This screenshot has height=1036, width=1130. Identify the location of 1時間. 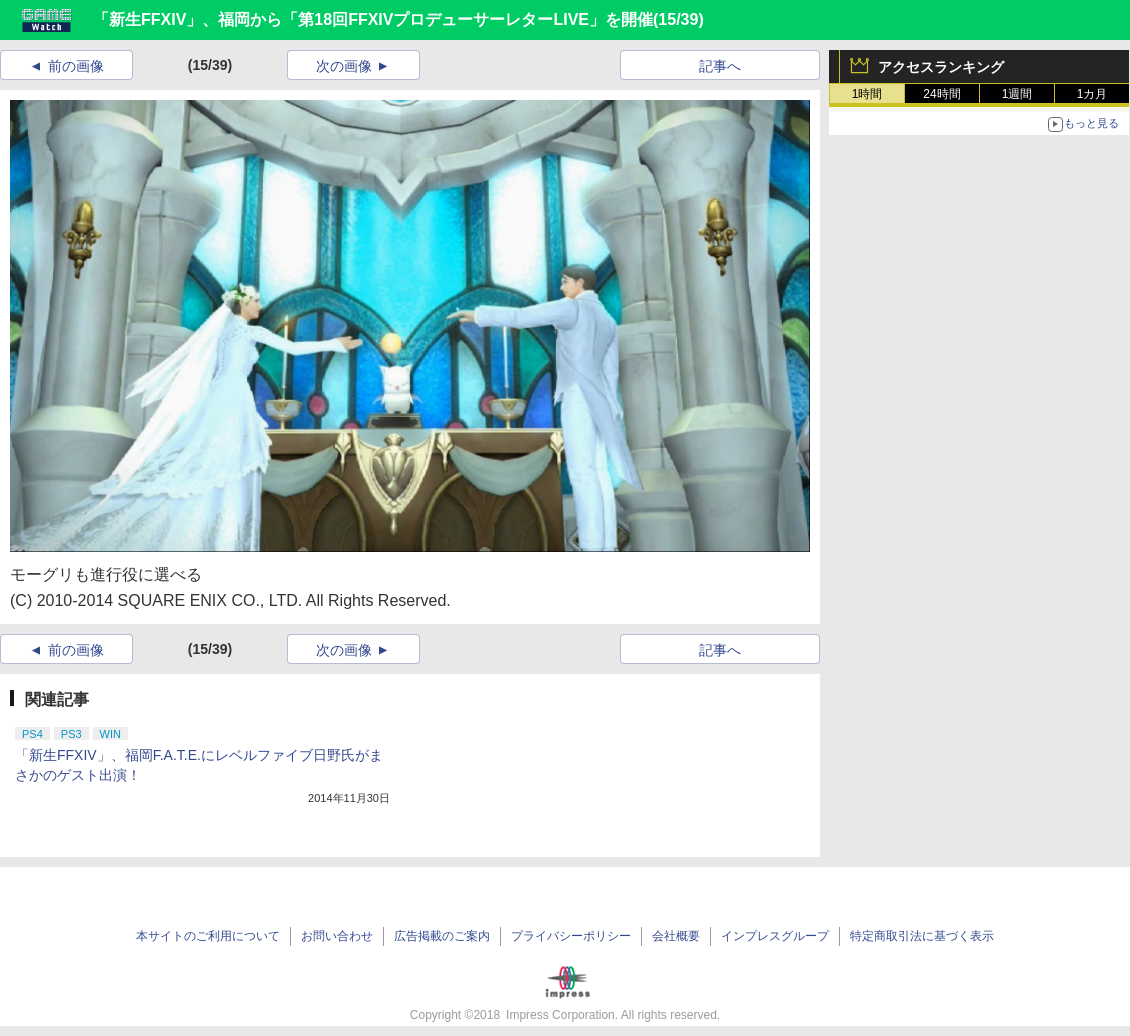
(867, 94).